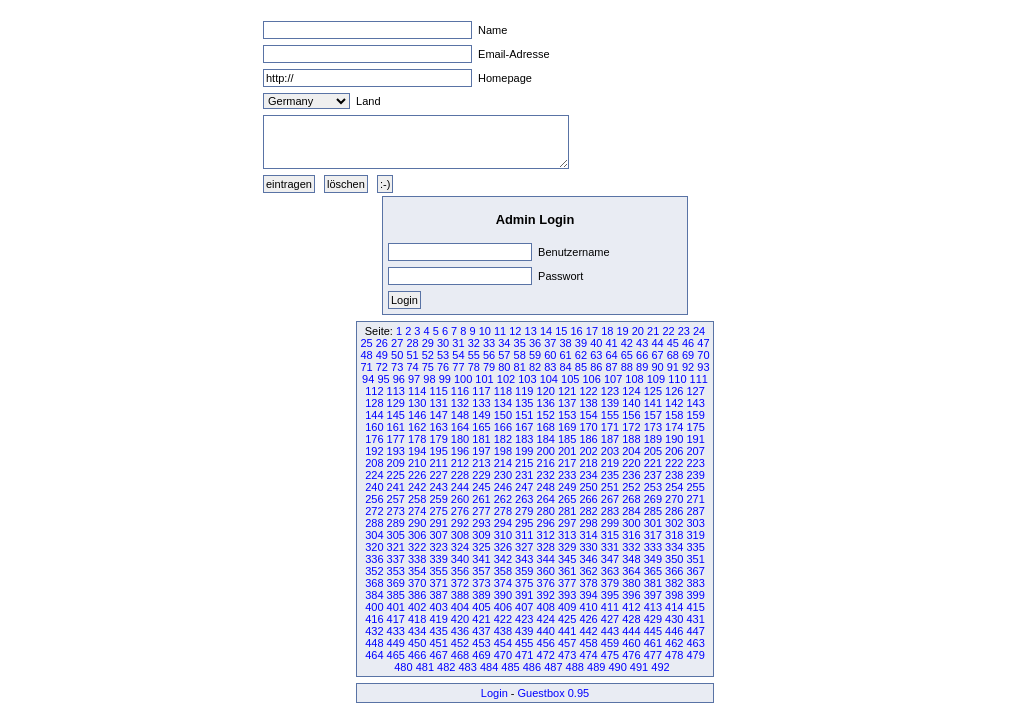 The image size is (1024, 720). What do you see at coordinates (567, 571) in the screenshot?
I see `361` at bounding box center [567, 571].